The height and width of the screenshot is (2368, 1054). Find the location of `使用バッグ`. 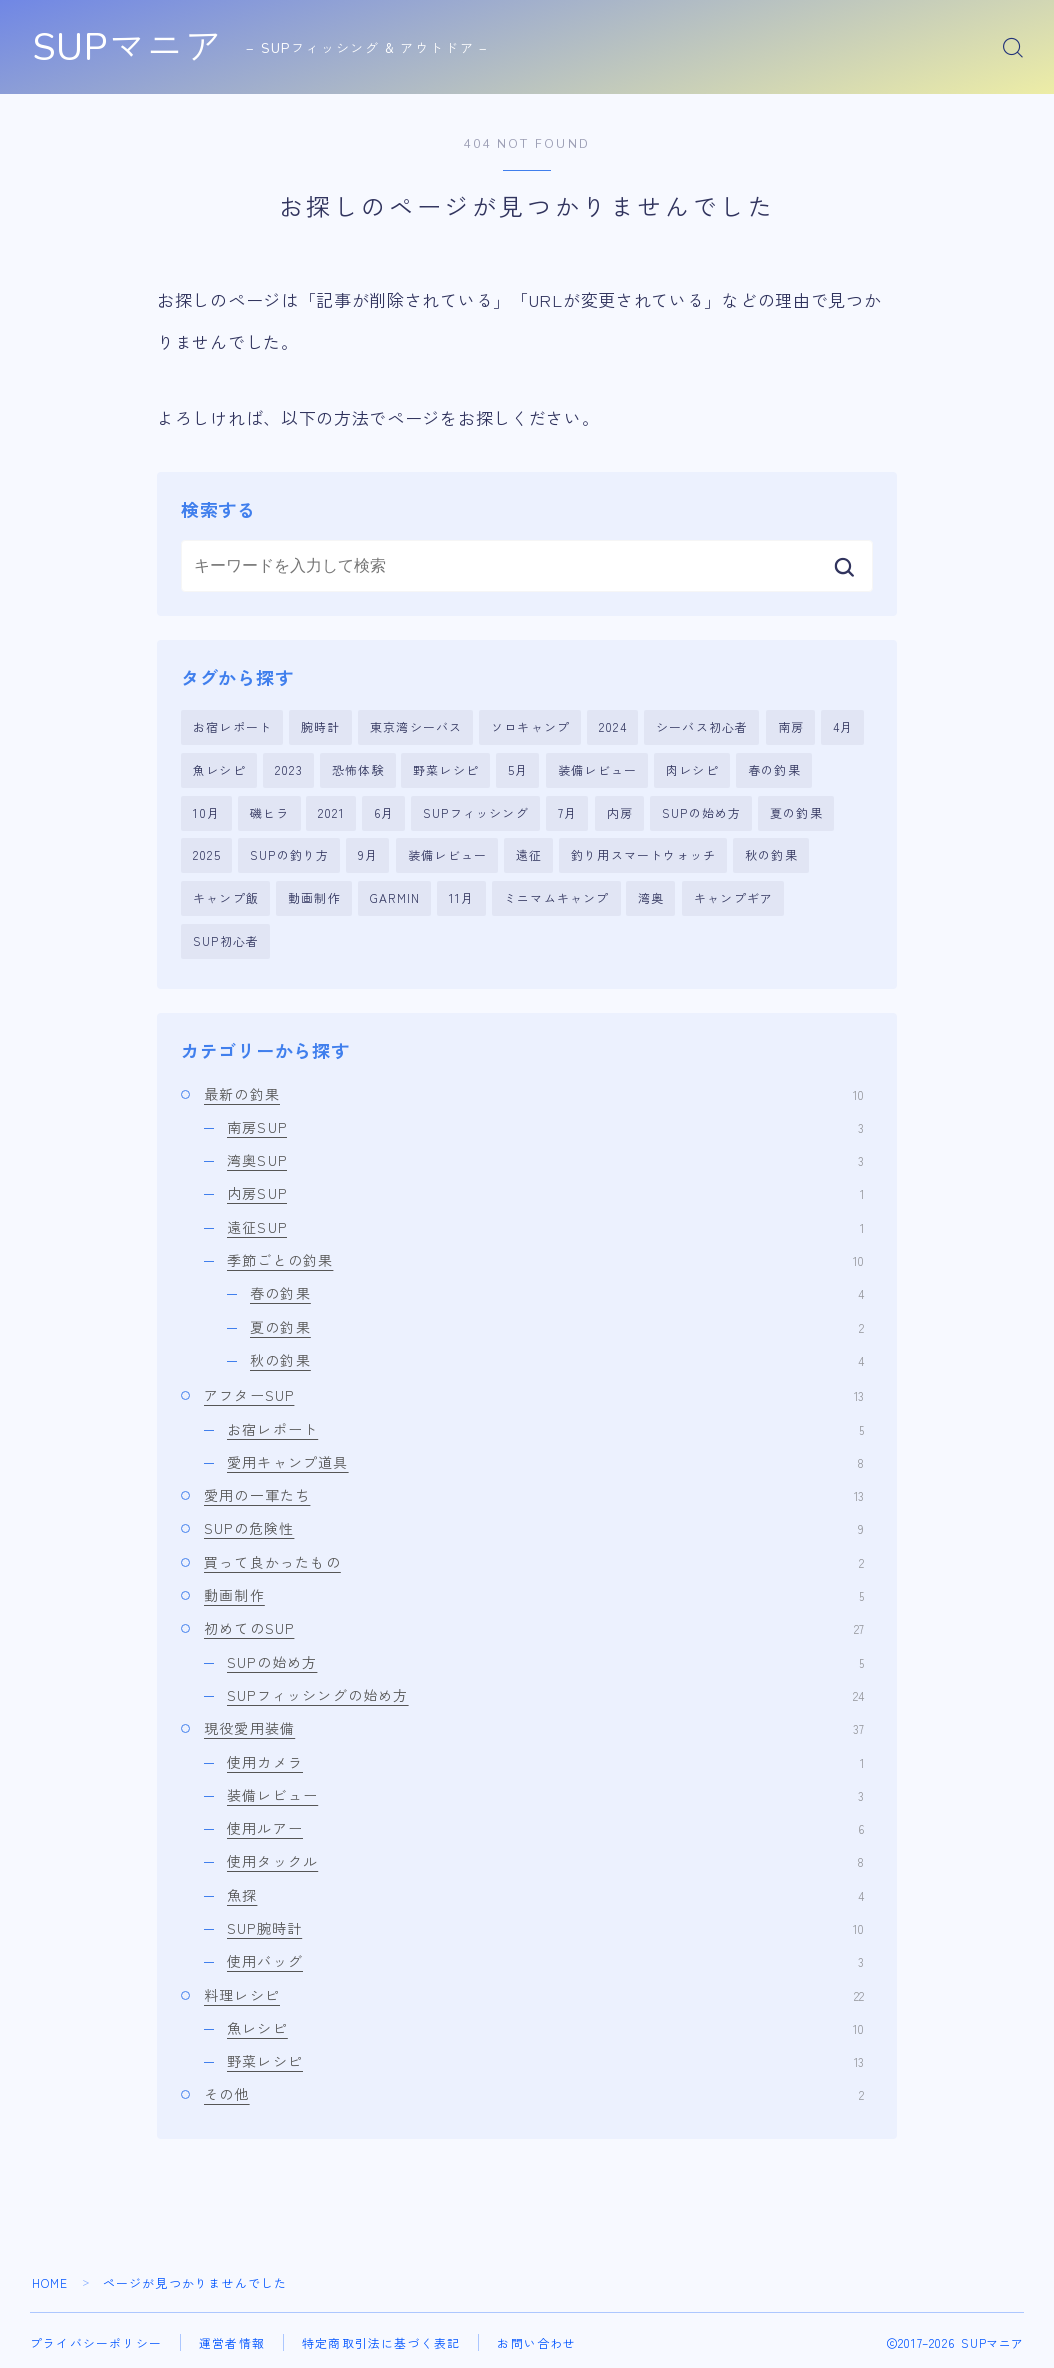

使用バッグ is located at coordinates (545, 1959).